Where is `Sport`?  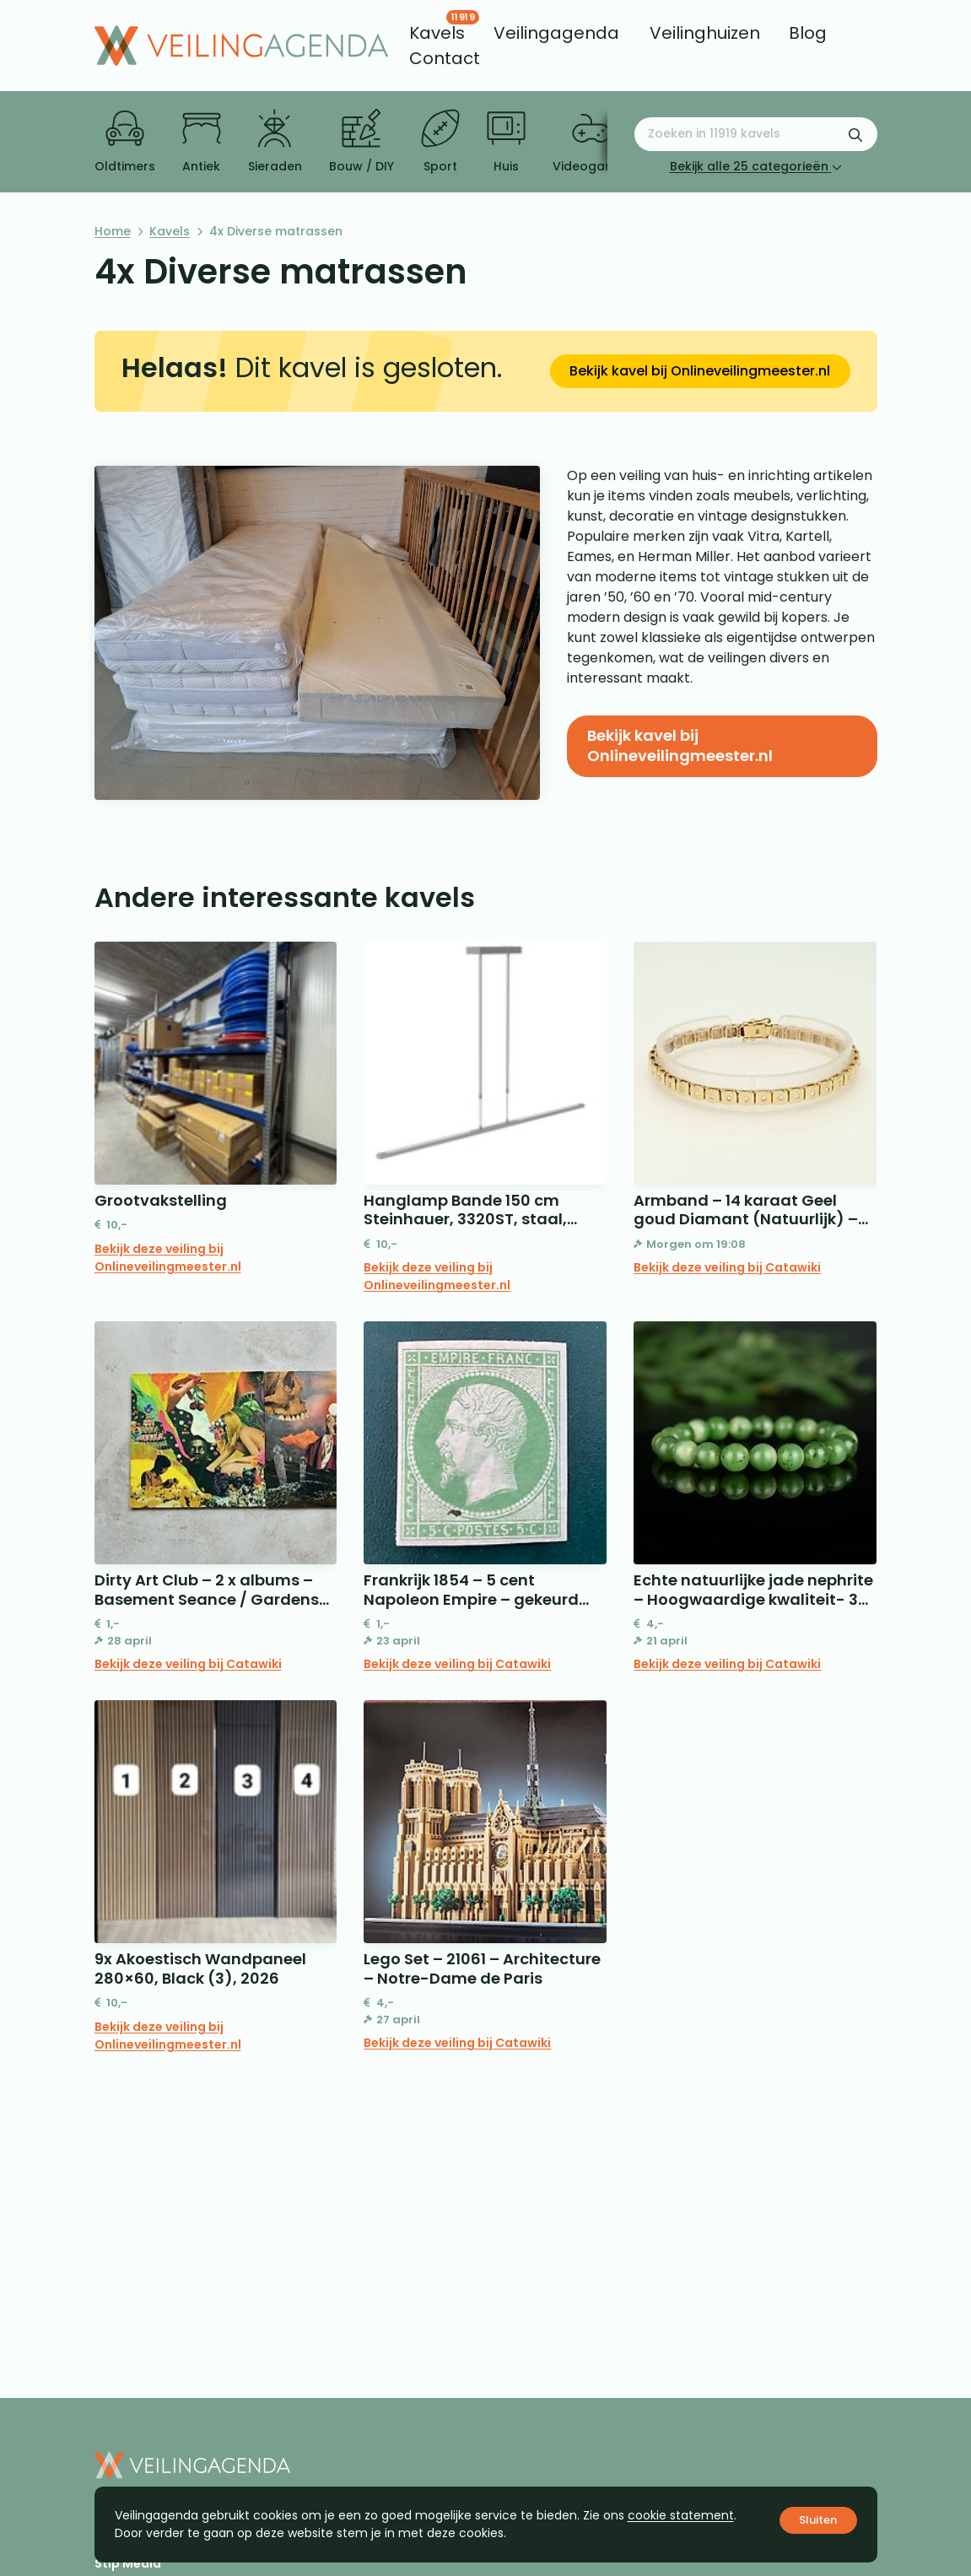 Sport is located at coordinates (440, 142).